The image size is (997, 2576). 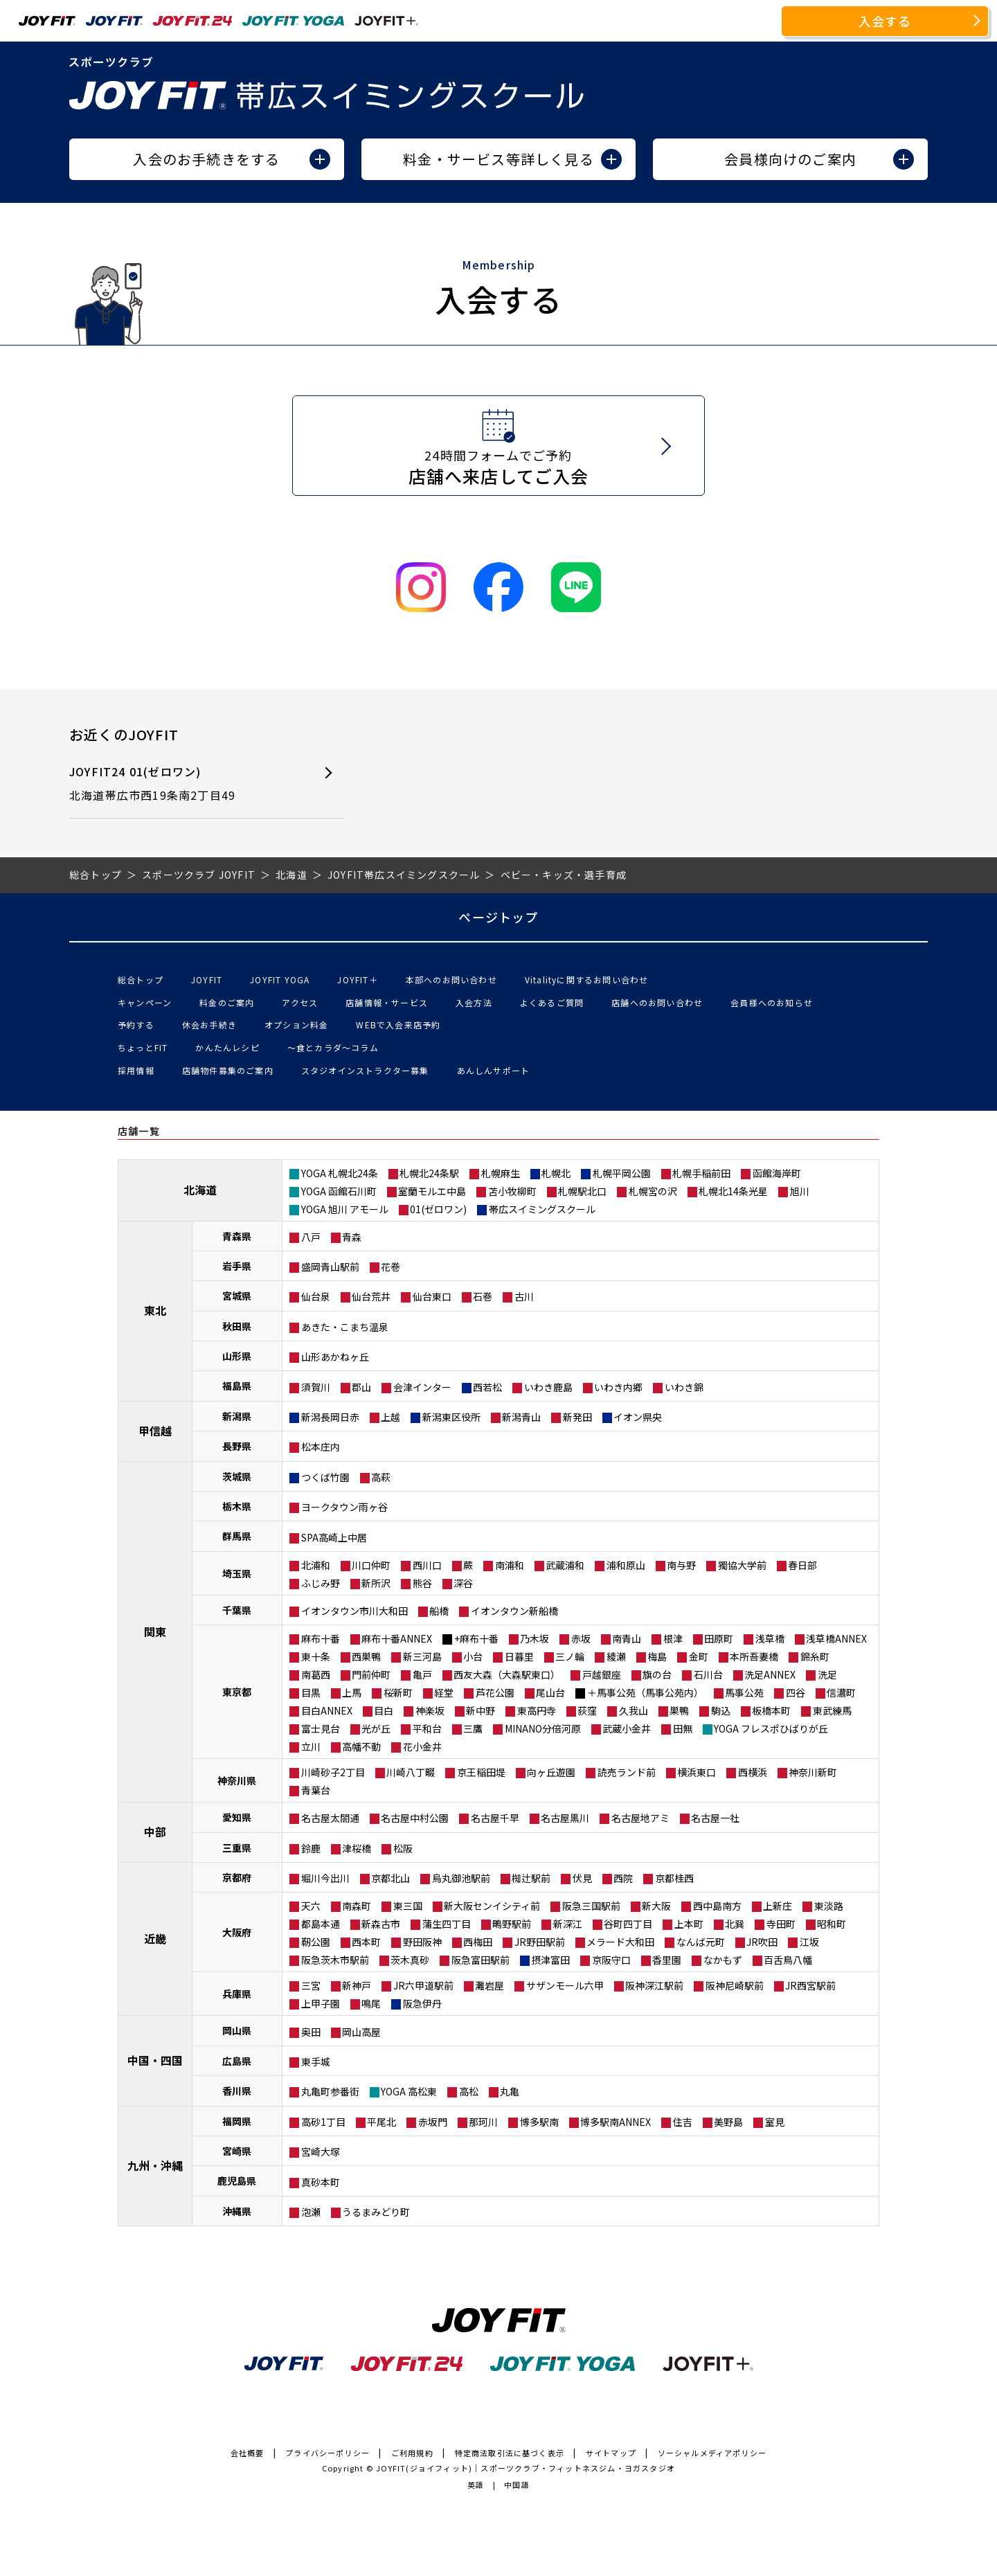 What do you see at coordinates (587, 979) in the screenshot?
I see `Vitalityに関するお問い合わせ` at bounding box center [587, 979].